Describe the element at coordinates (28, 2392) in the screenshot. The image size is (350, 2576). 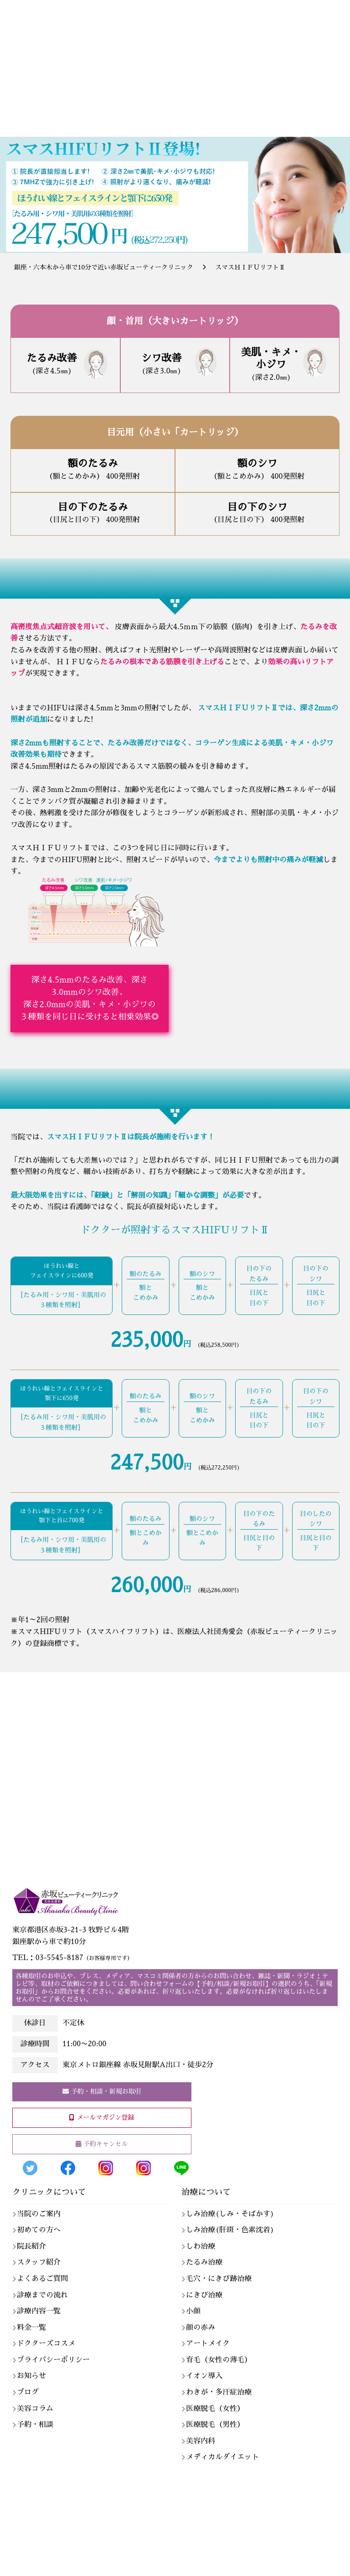
I see `ブログ` at that location.